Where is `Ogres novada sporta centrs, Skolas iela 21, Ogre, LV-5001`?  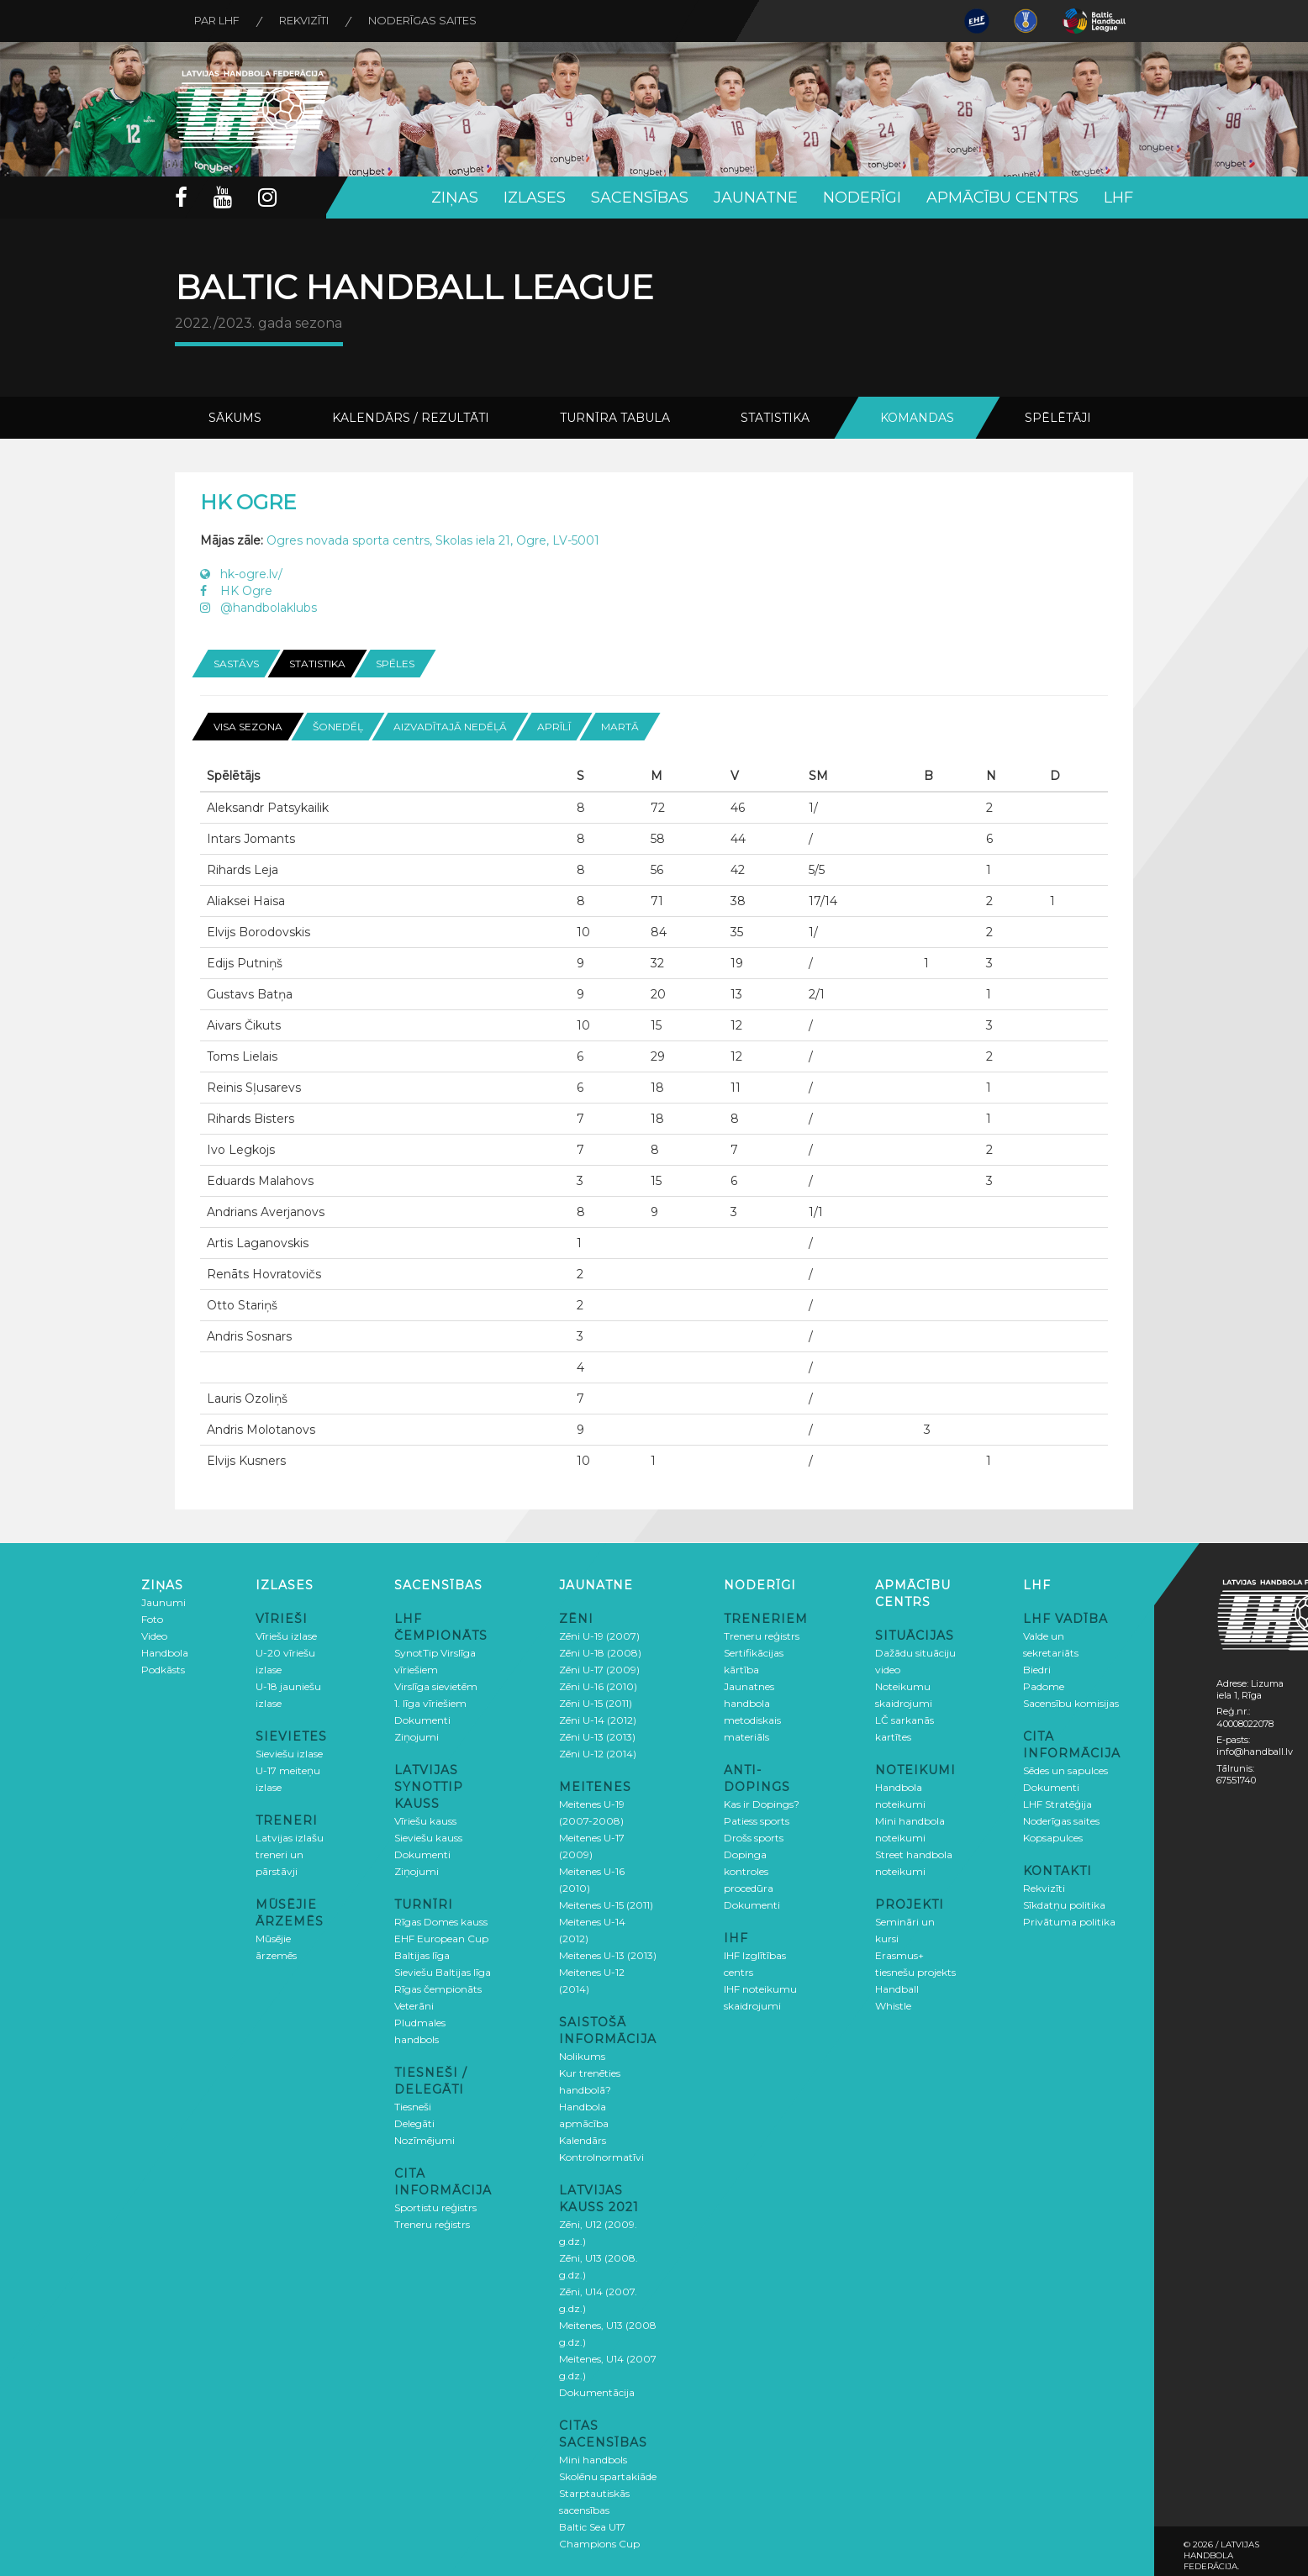
Ogres novada sporta centrs, Skolas iela 21, Ogre, LV-5001 is located at coordinates (432, 540).